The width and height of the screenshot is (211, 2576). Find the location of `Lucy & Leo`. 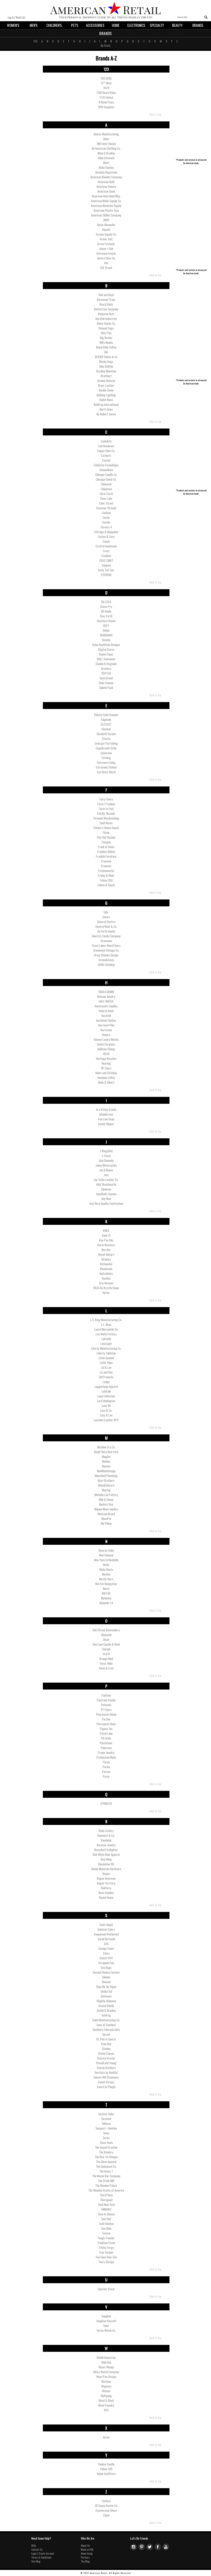

Lucy & Leo is located at coordinates (106, 1415).